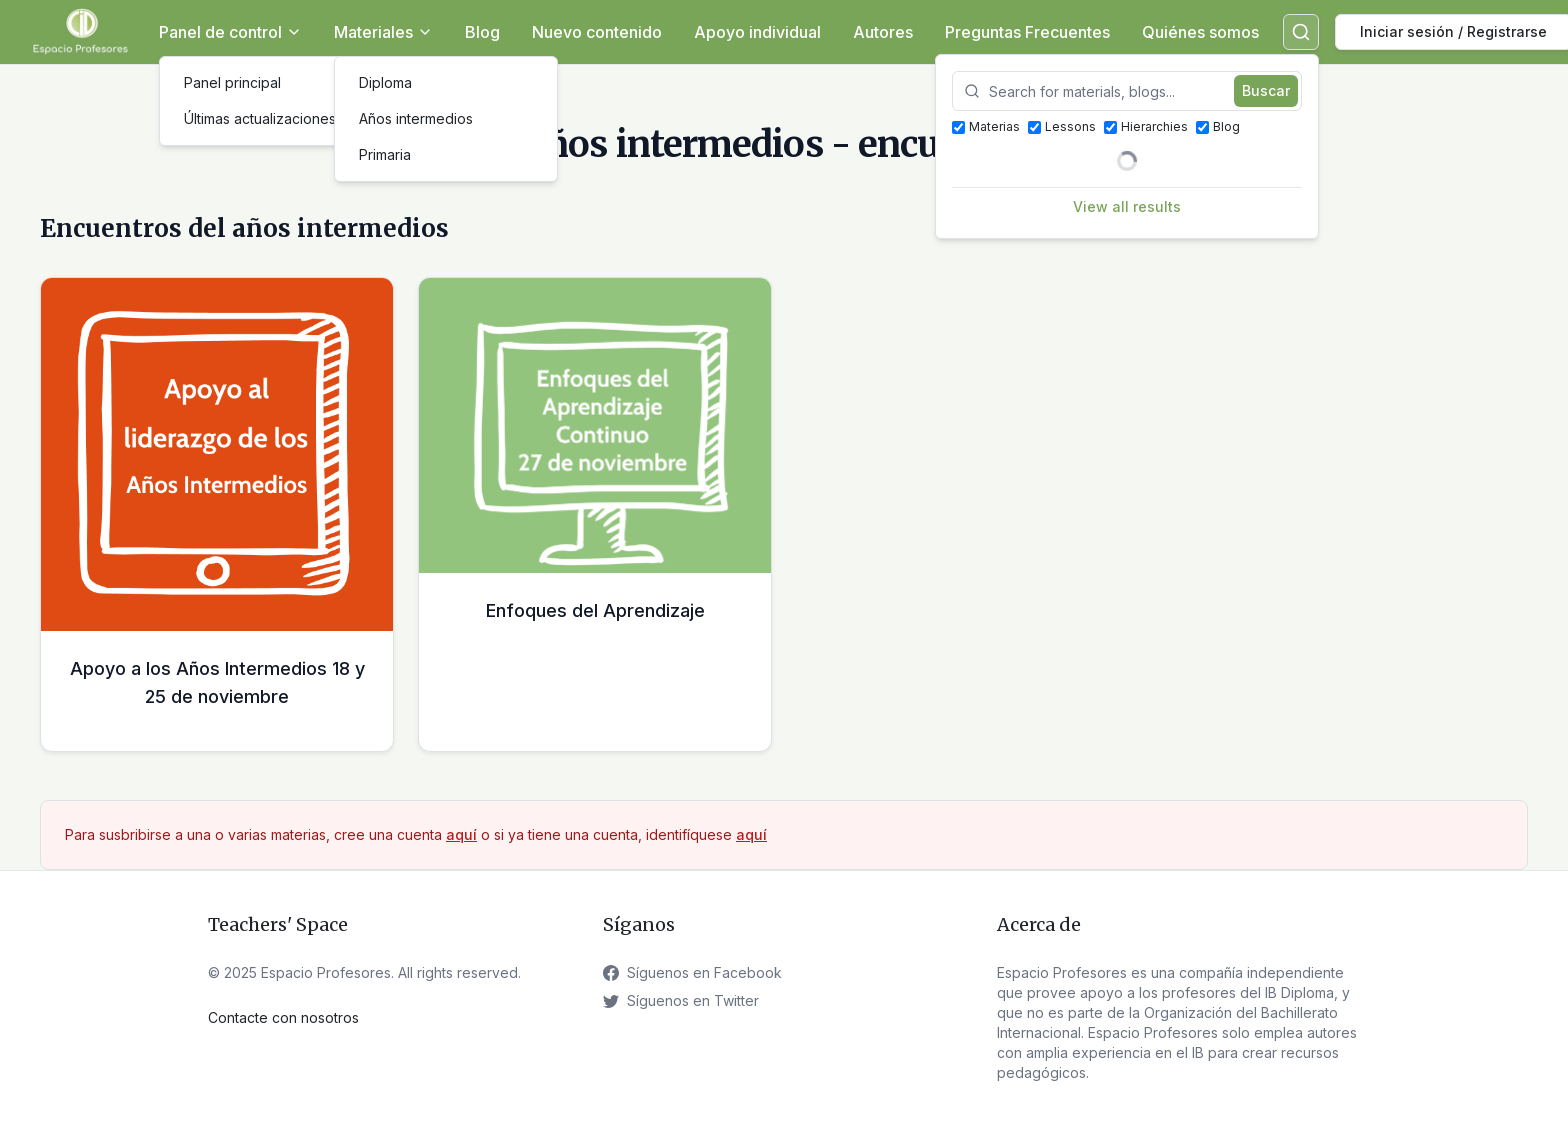 This screenshot has width=1568, height=1123. What do you see at coordinates (883, 32) in the screenshot?
I see `Autores` at bounding box center [883, 32].